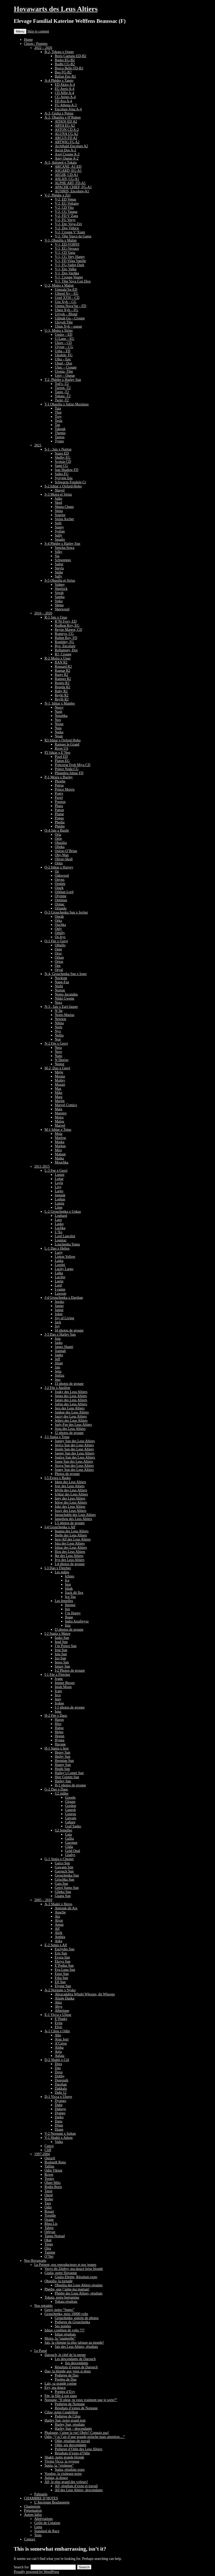 The height and width of the screenshot is (2576, 215). Describe the element at coordinates (69, 773) in the screenshot. I see `Phlambix-Ishtar FD` at that location.